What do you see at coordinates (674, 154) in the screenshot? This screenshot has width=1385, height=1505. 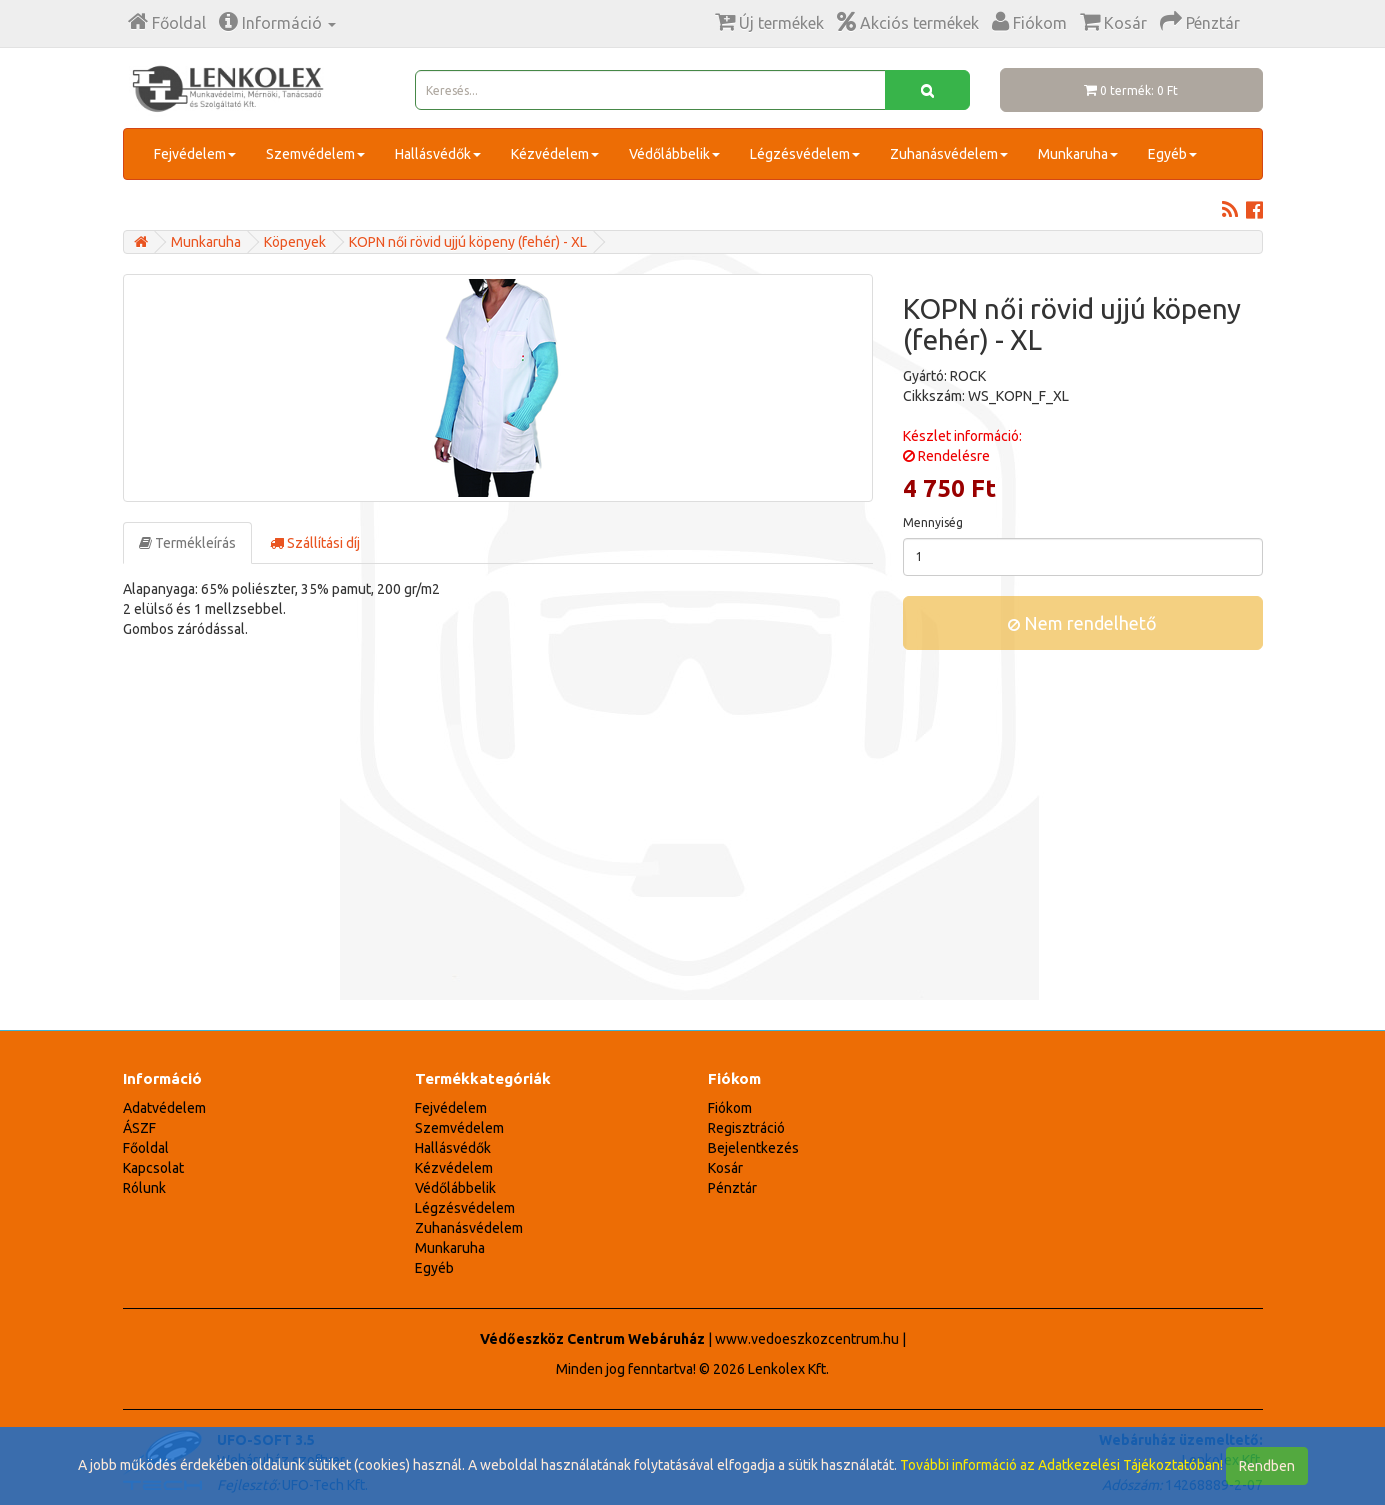 I see `Védőlábbelik` at bounding box center [674, 154].